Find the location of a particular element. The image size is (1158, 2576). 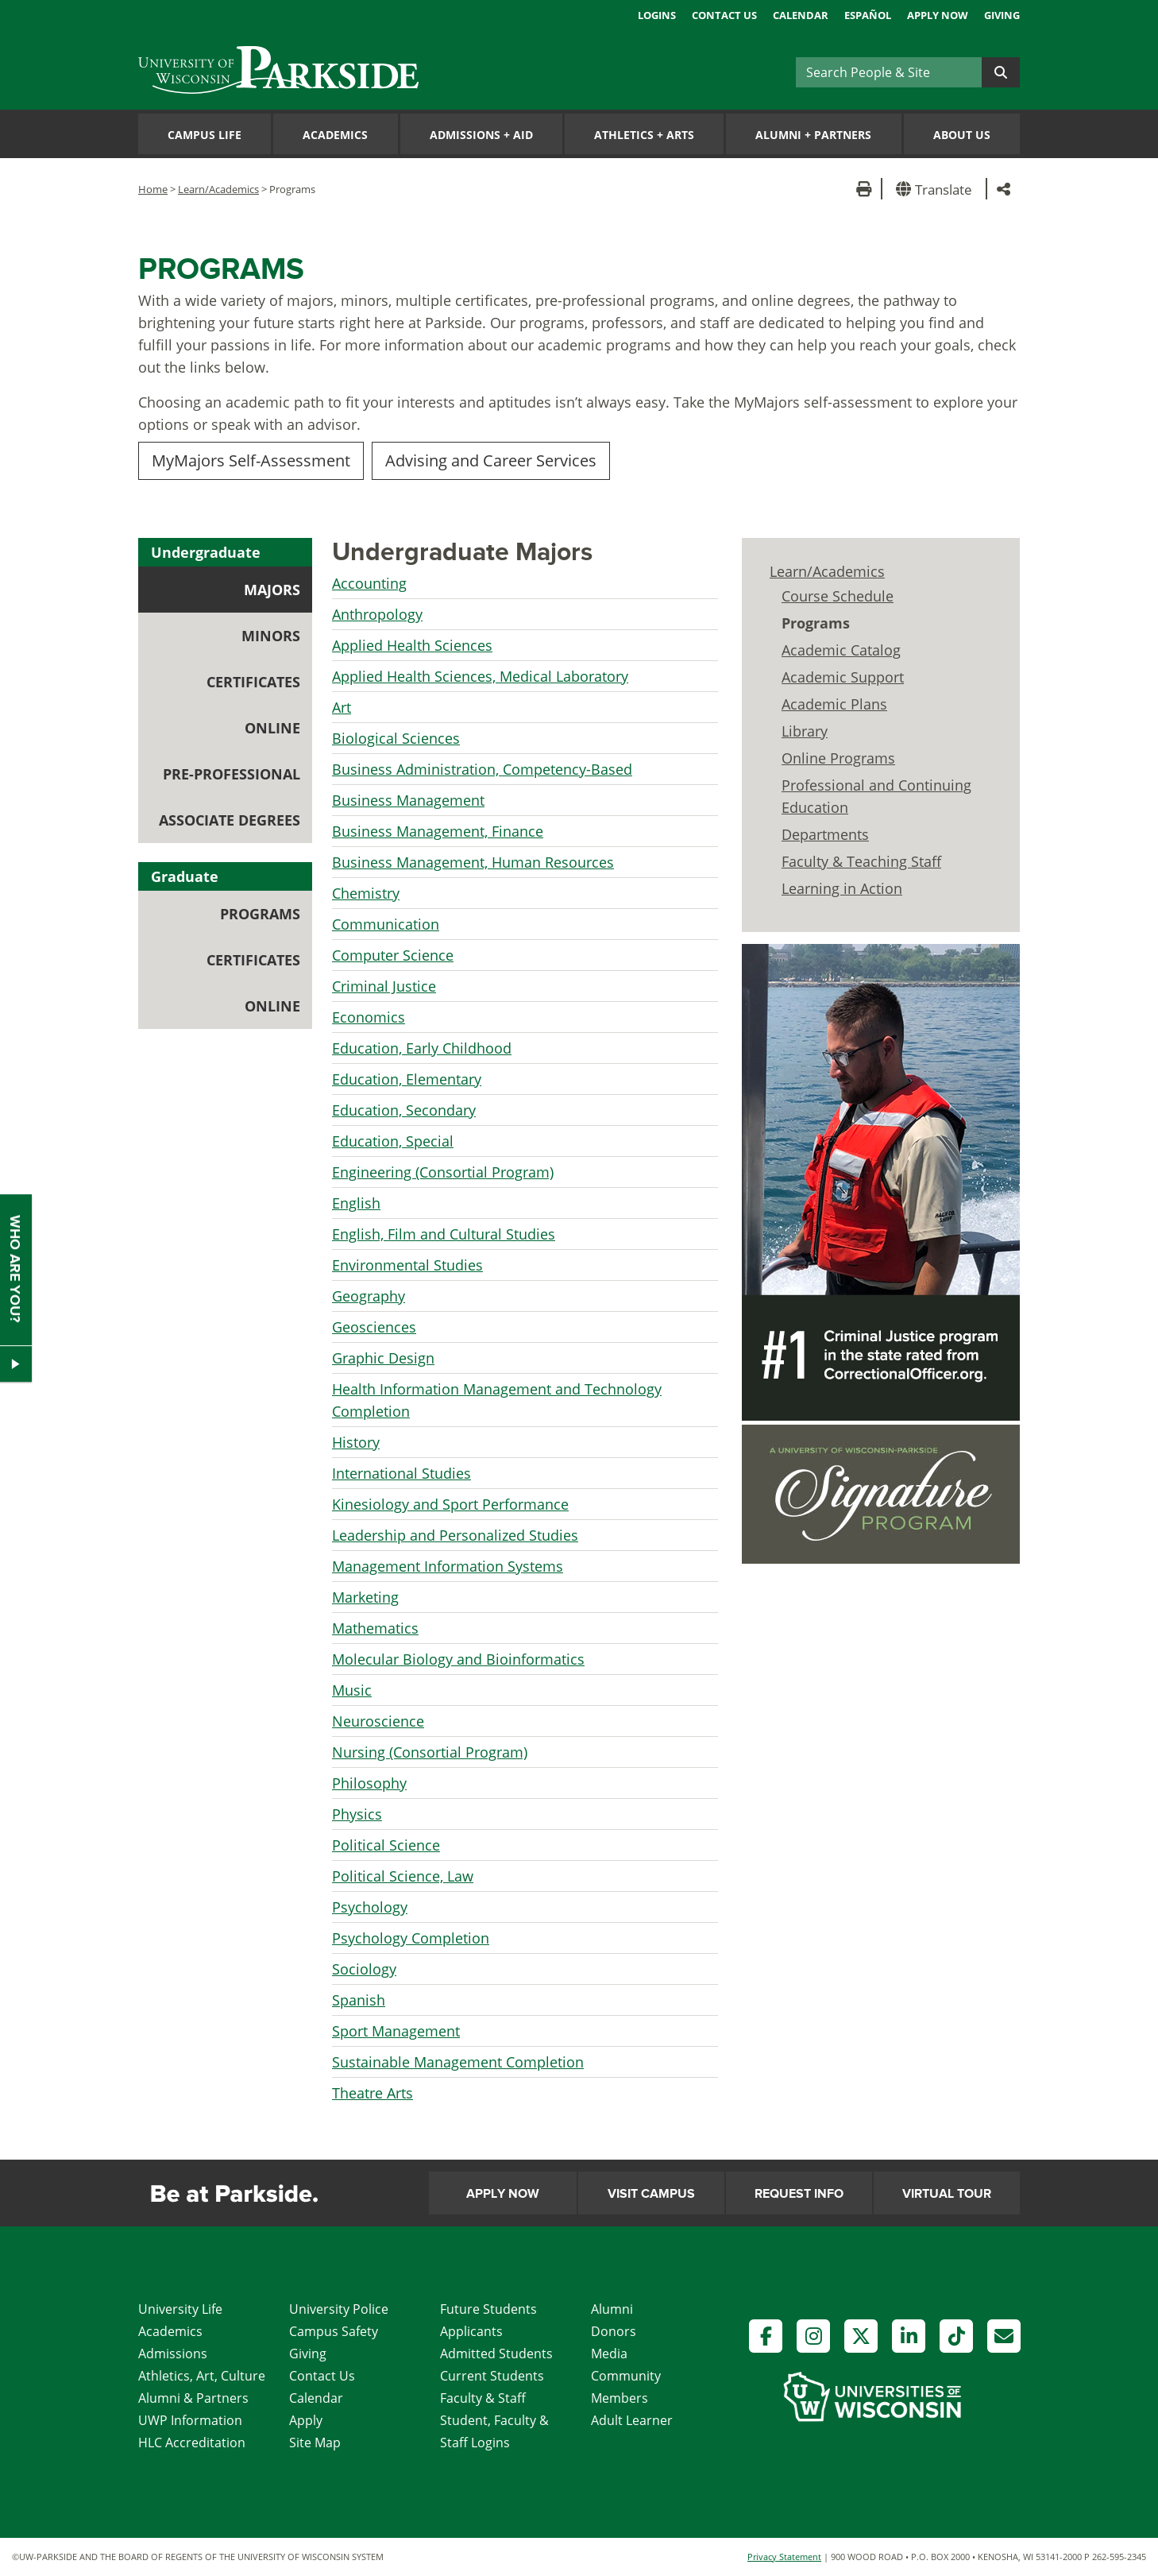

Geography is located at coordinates (368, 1295).